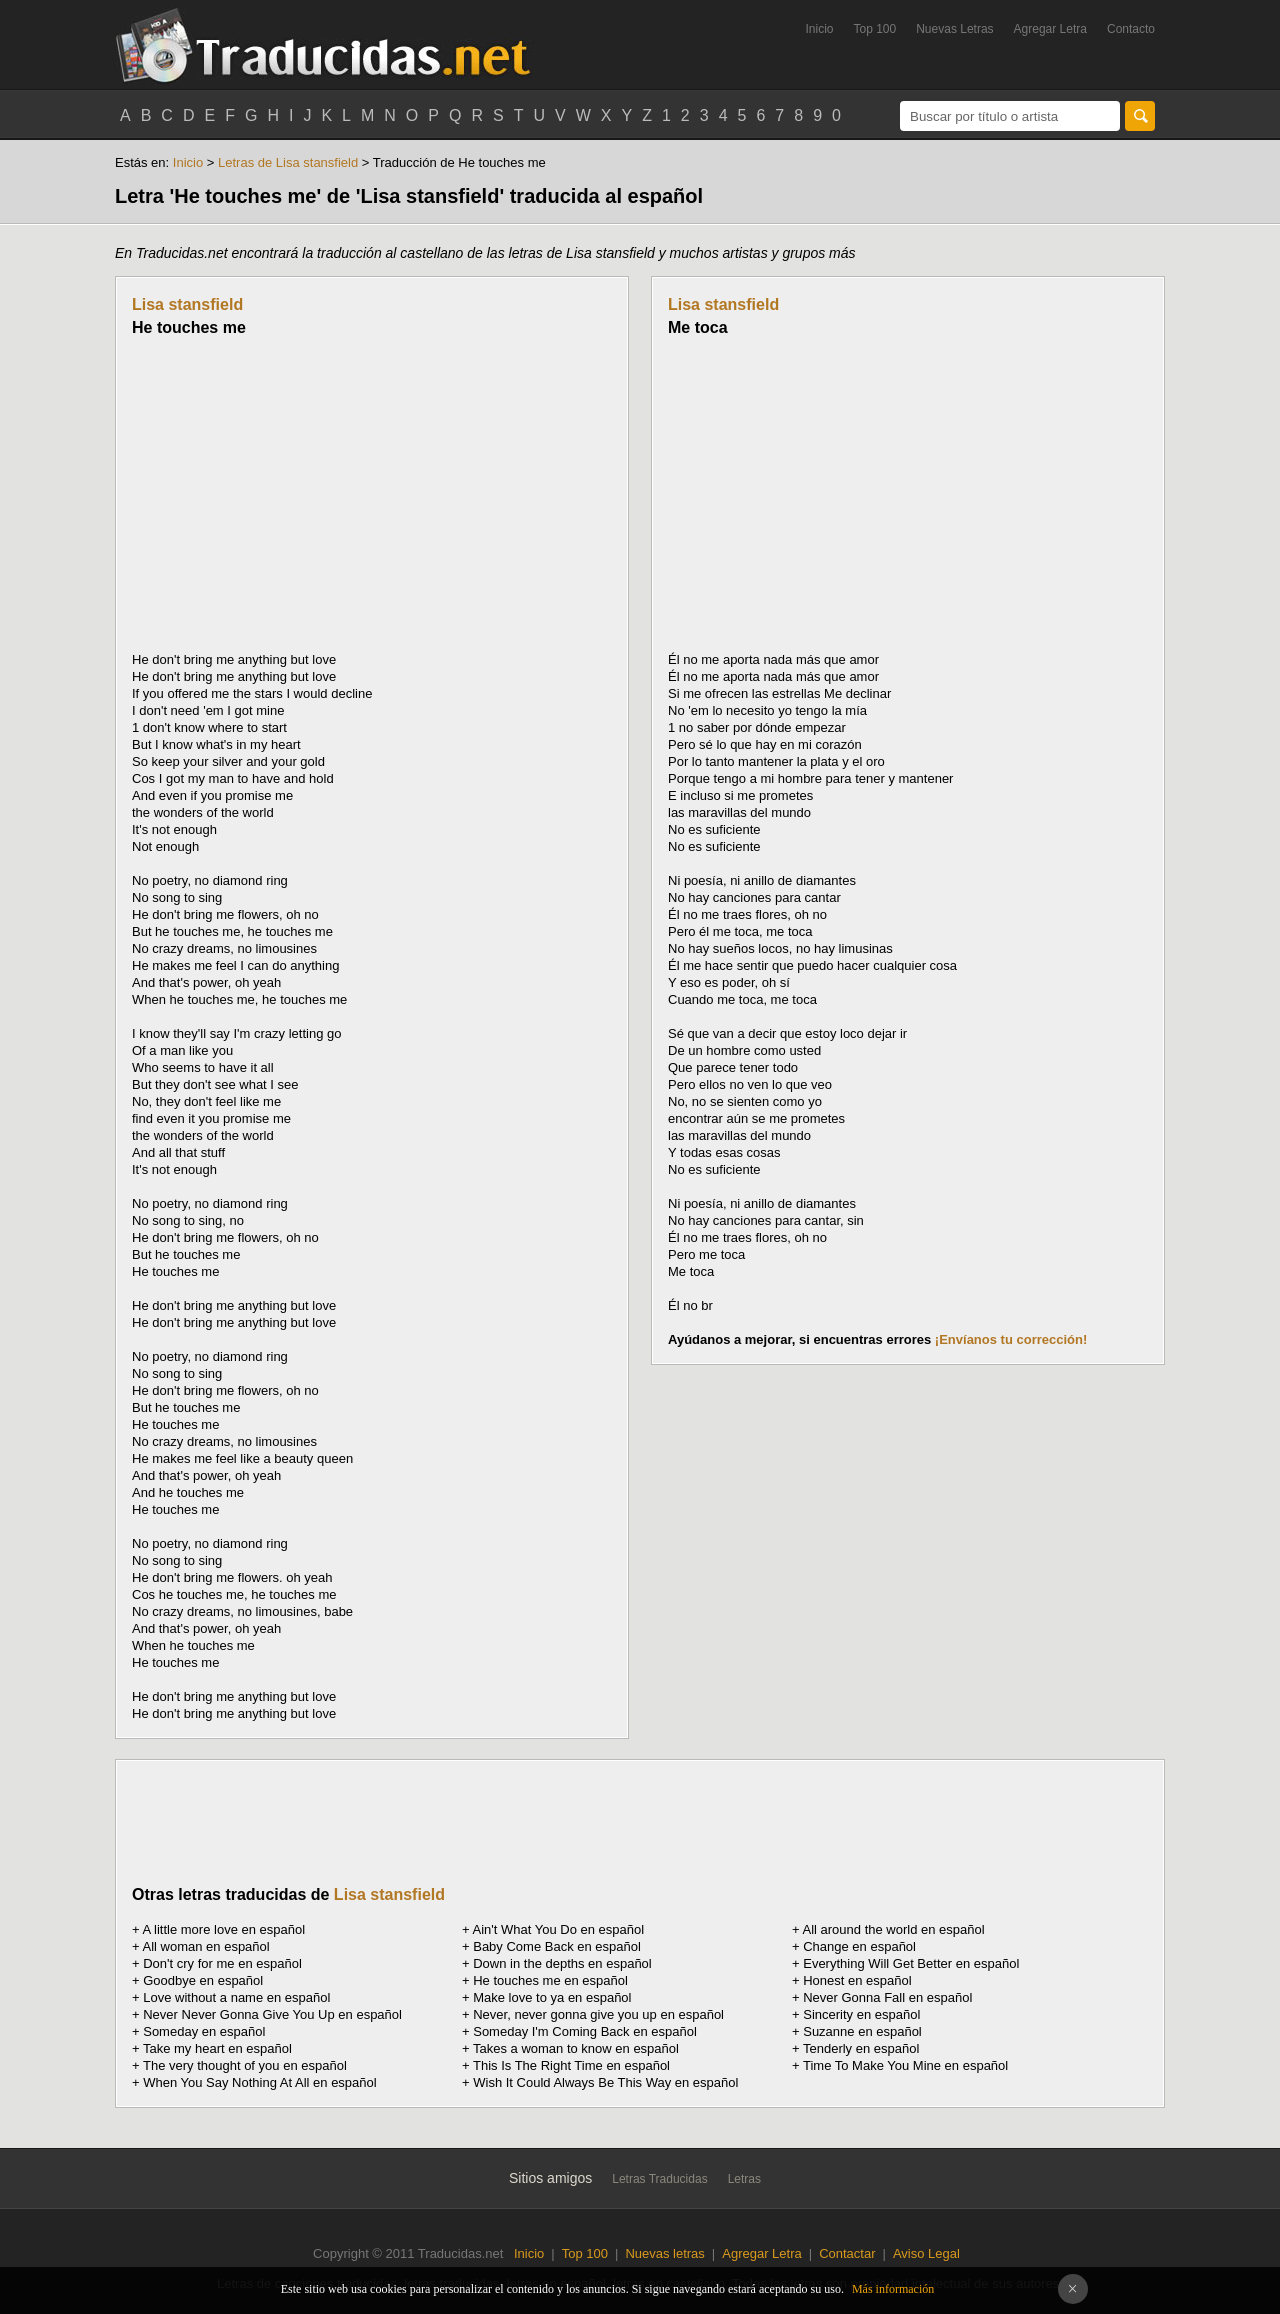 This screenshot has height=2314, width=1280. I want to click on Inicio, so click(819, 29).